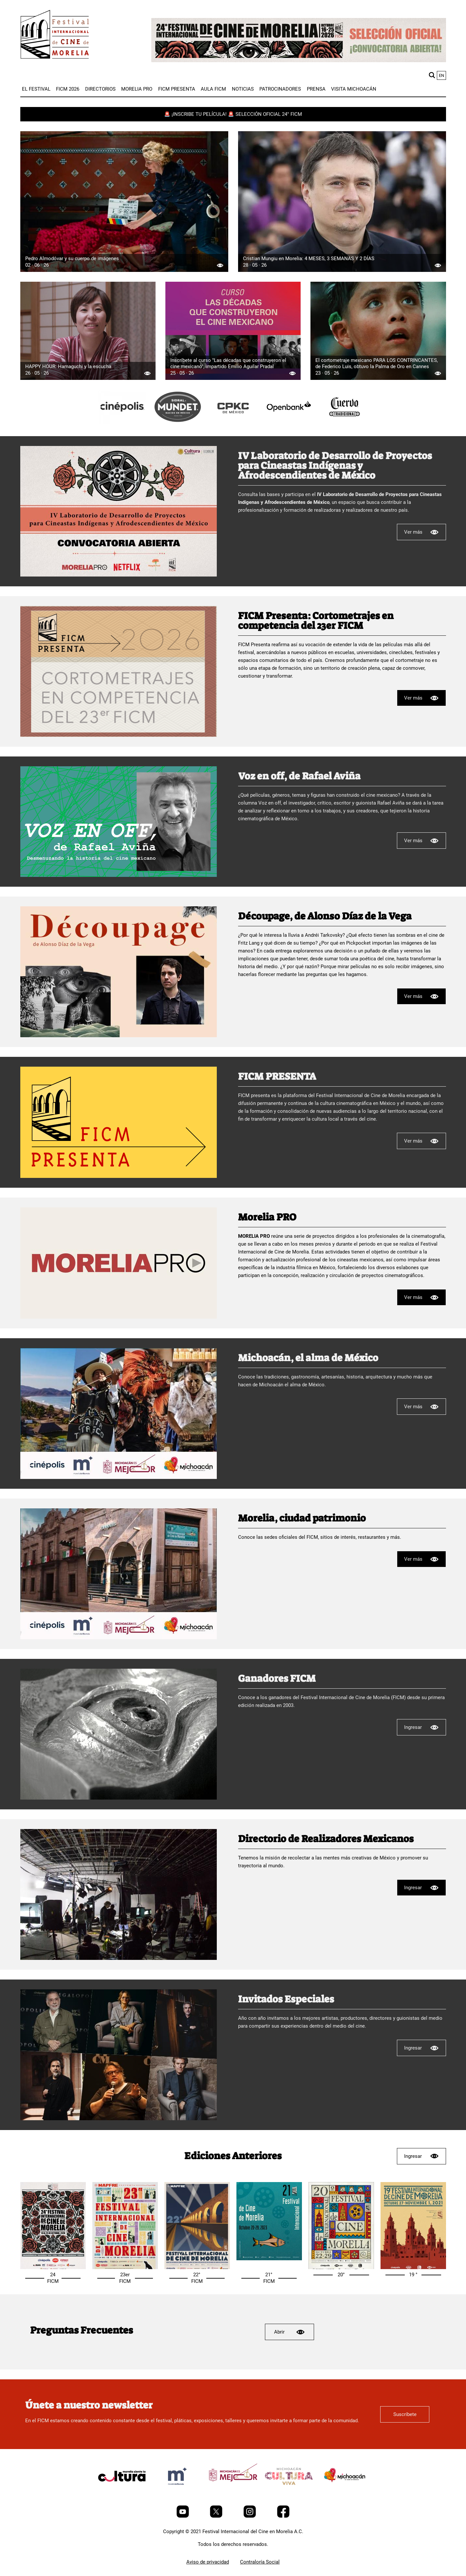  I want to click on FICM Presenta, so click(176, 89).